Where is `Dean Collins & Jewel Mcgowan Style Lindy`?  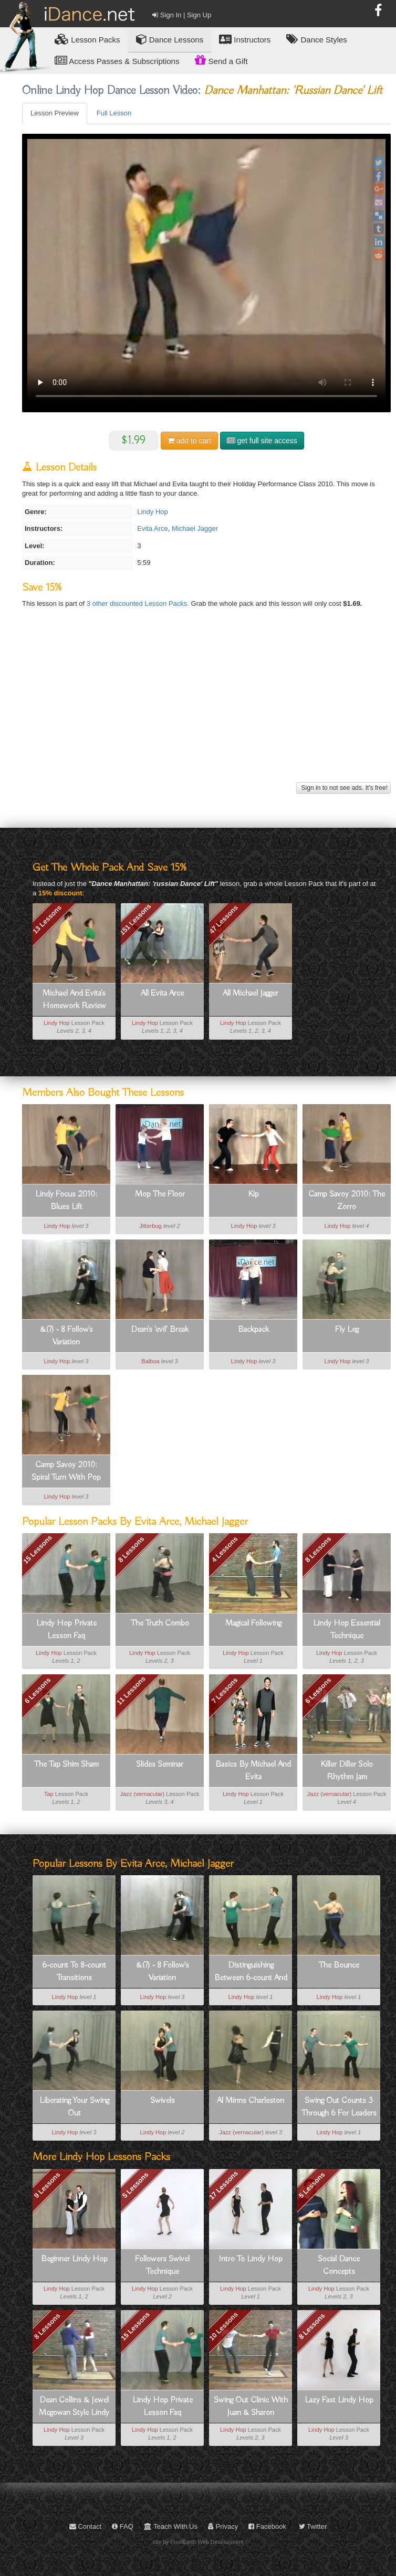 Dean Collins & Jewel Mcgowan Style Lindy is located at coordinates (74, 2406).